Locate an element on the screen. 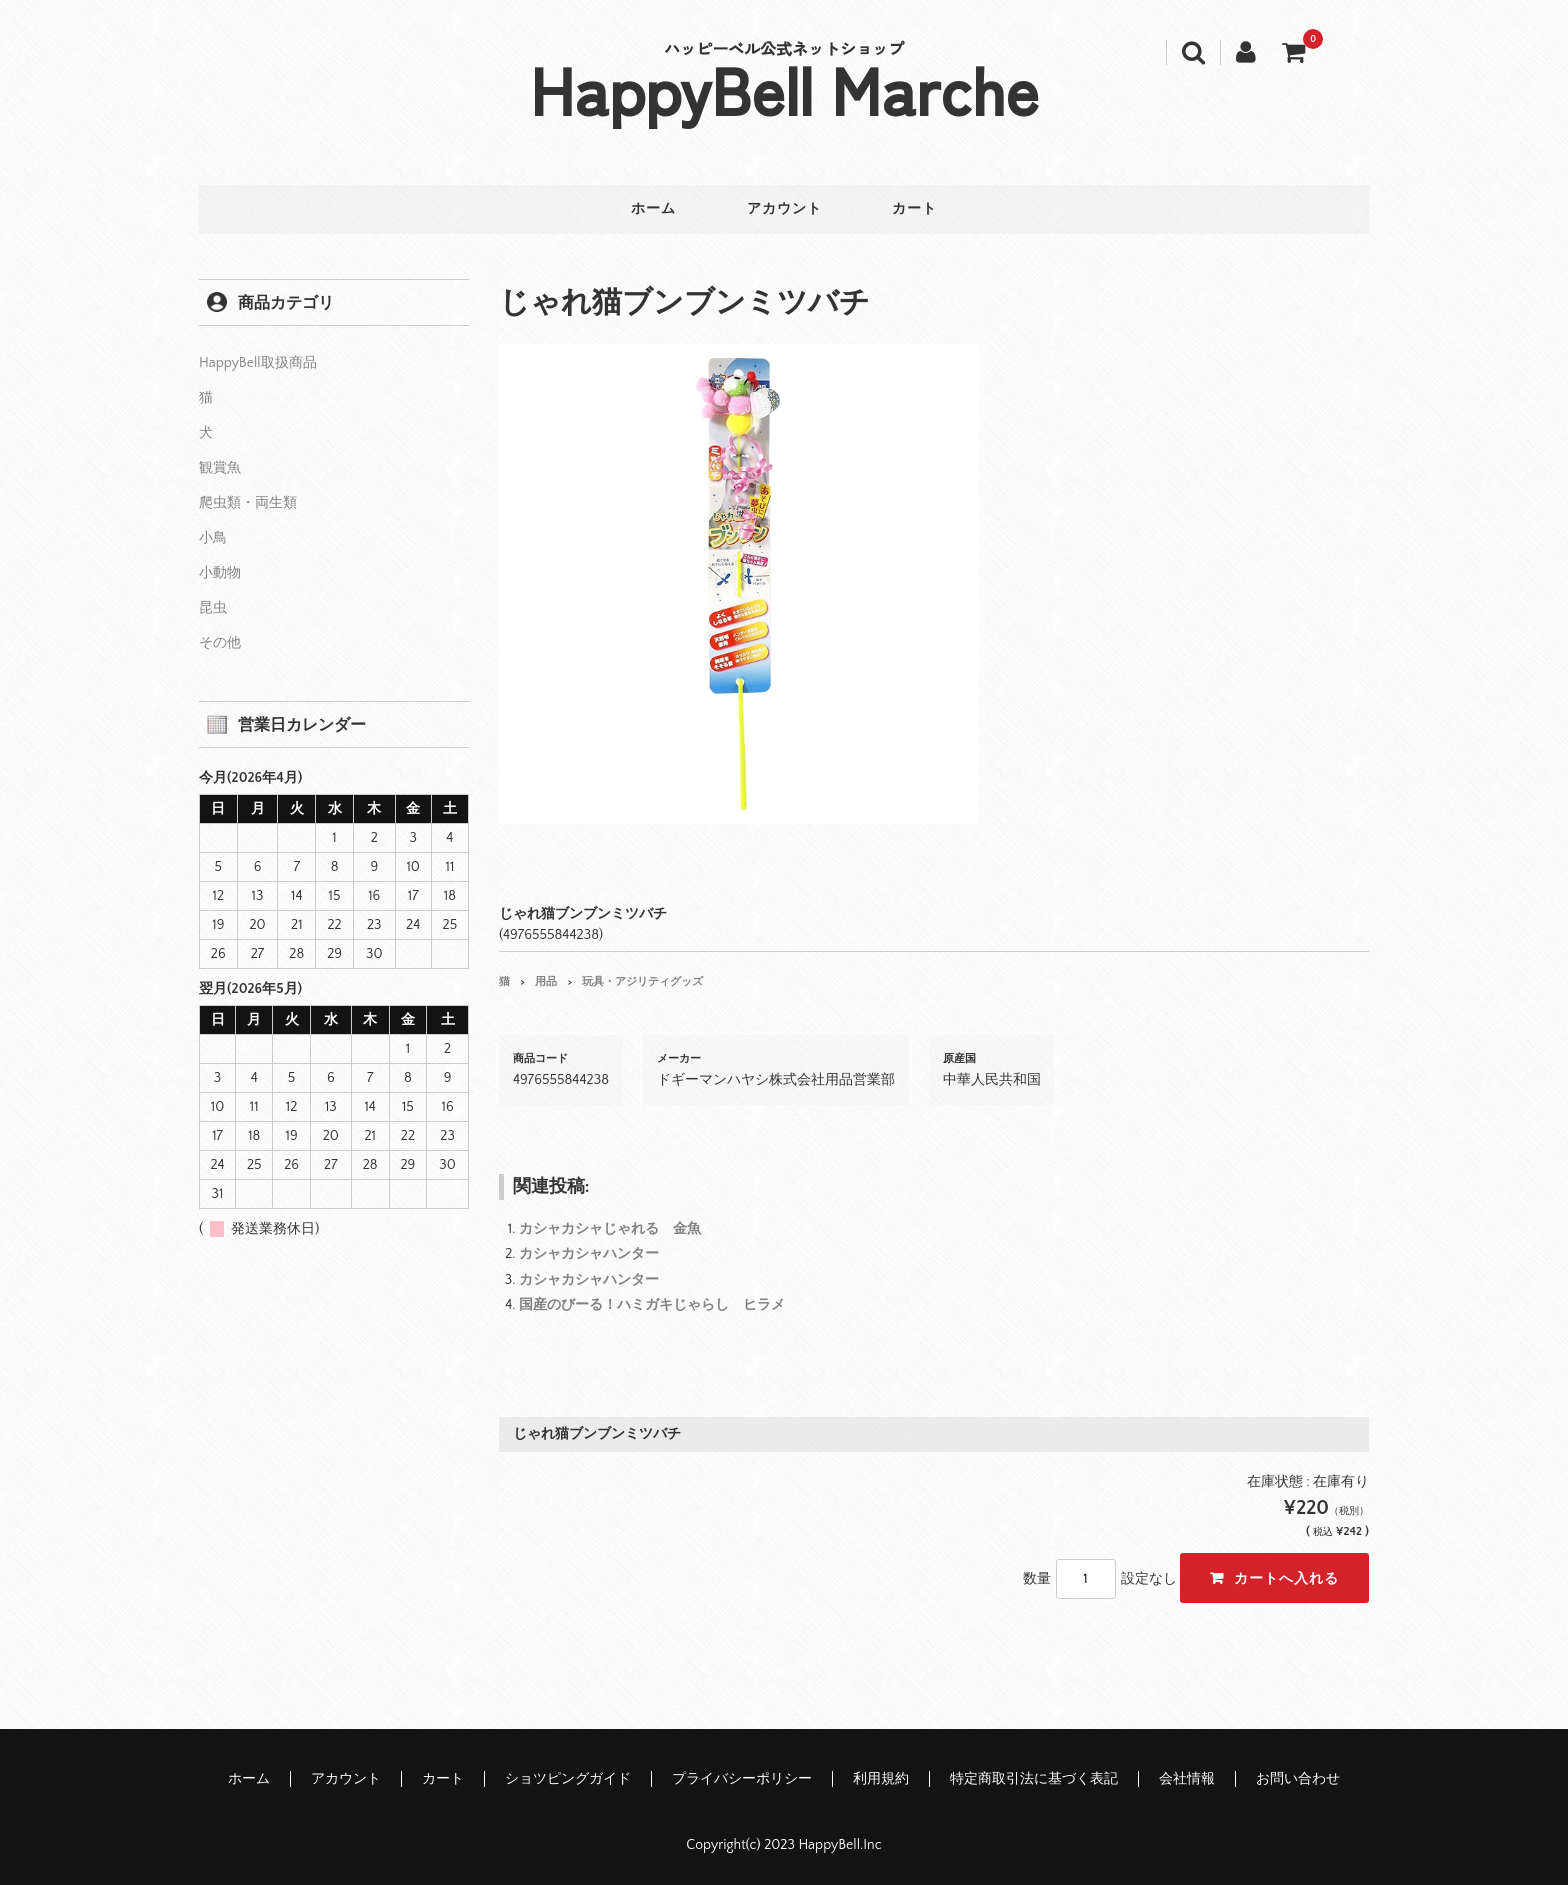 The width and height of the screenshot is (1568, 1885). ショツピングガイド is located at coordinates (568, 1778).